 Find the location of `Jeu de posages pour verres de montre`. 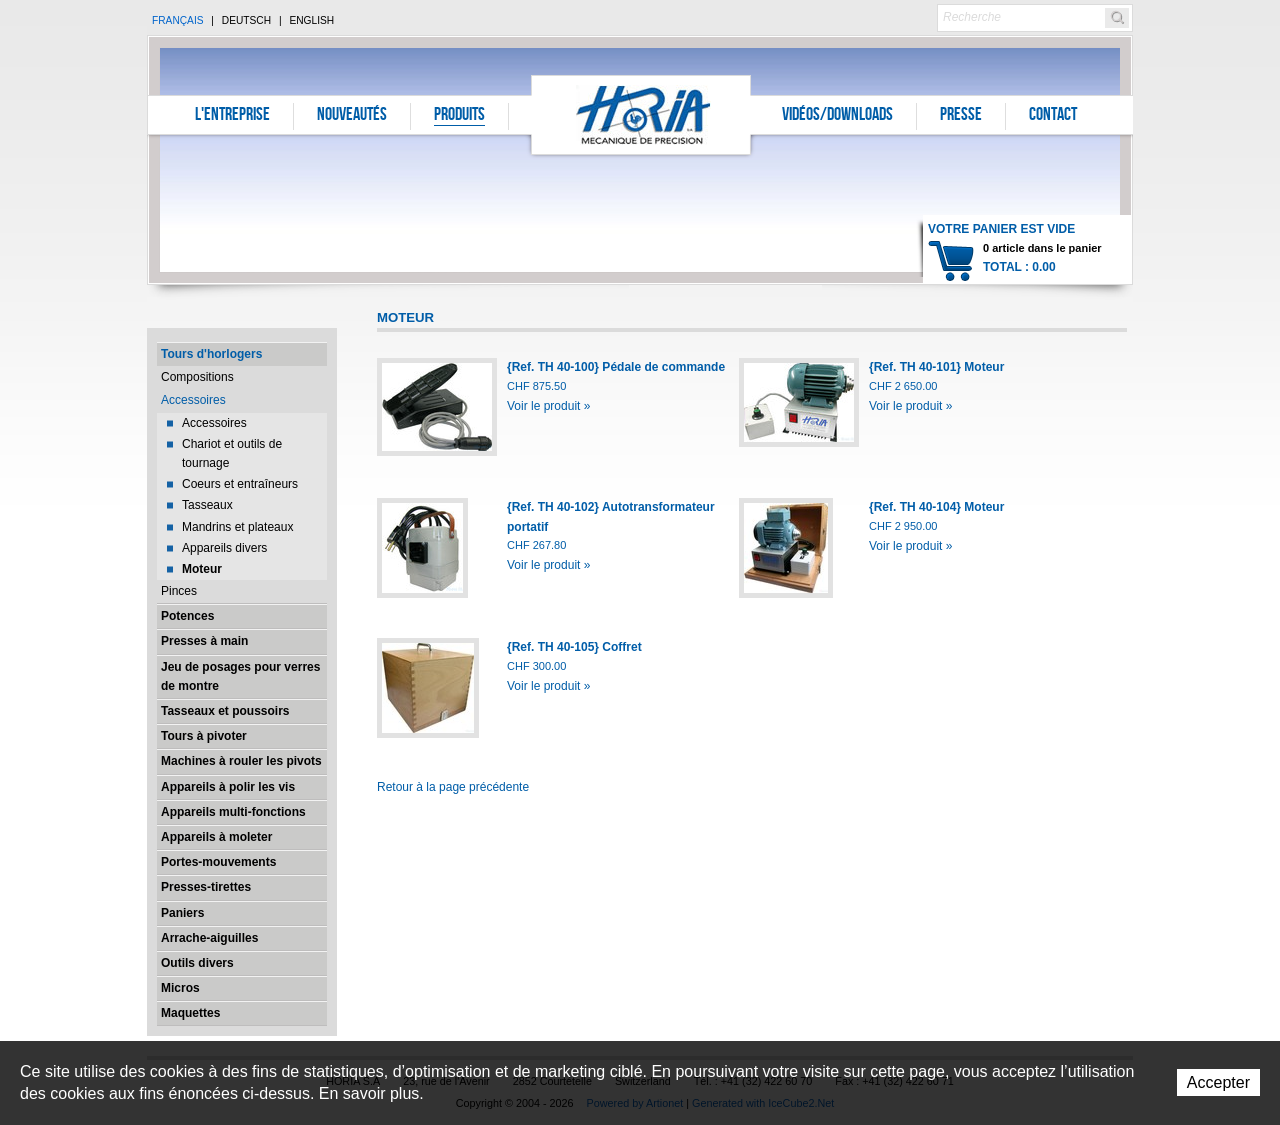

Jeu de posages pour verres de montre is located at coordinates (240, 676).